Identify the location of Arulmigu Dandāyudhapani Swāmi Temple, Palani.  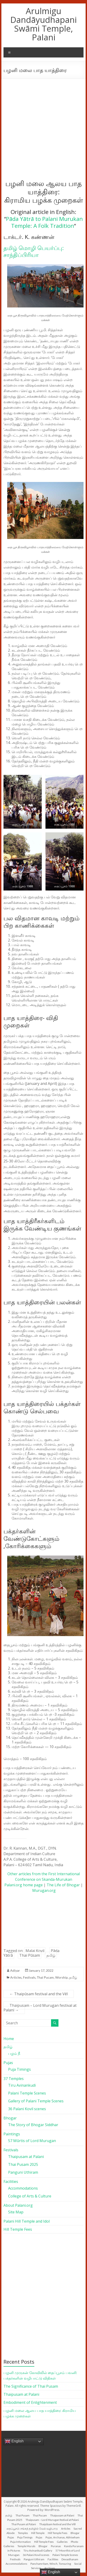
(43, 24).